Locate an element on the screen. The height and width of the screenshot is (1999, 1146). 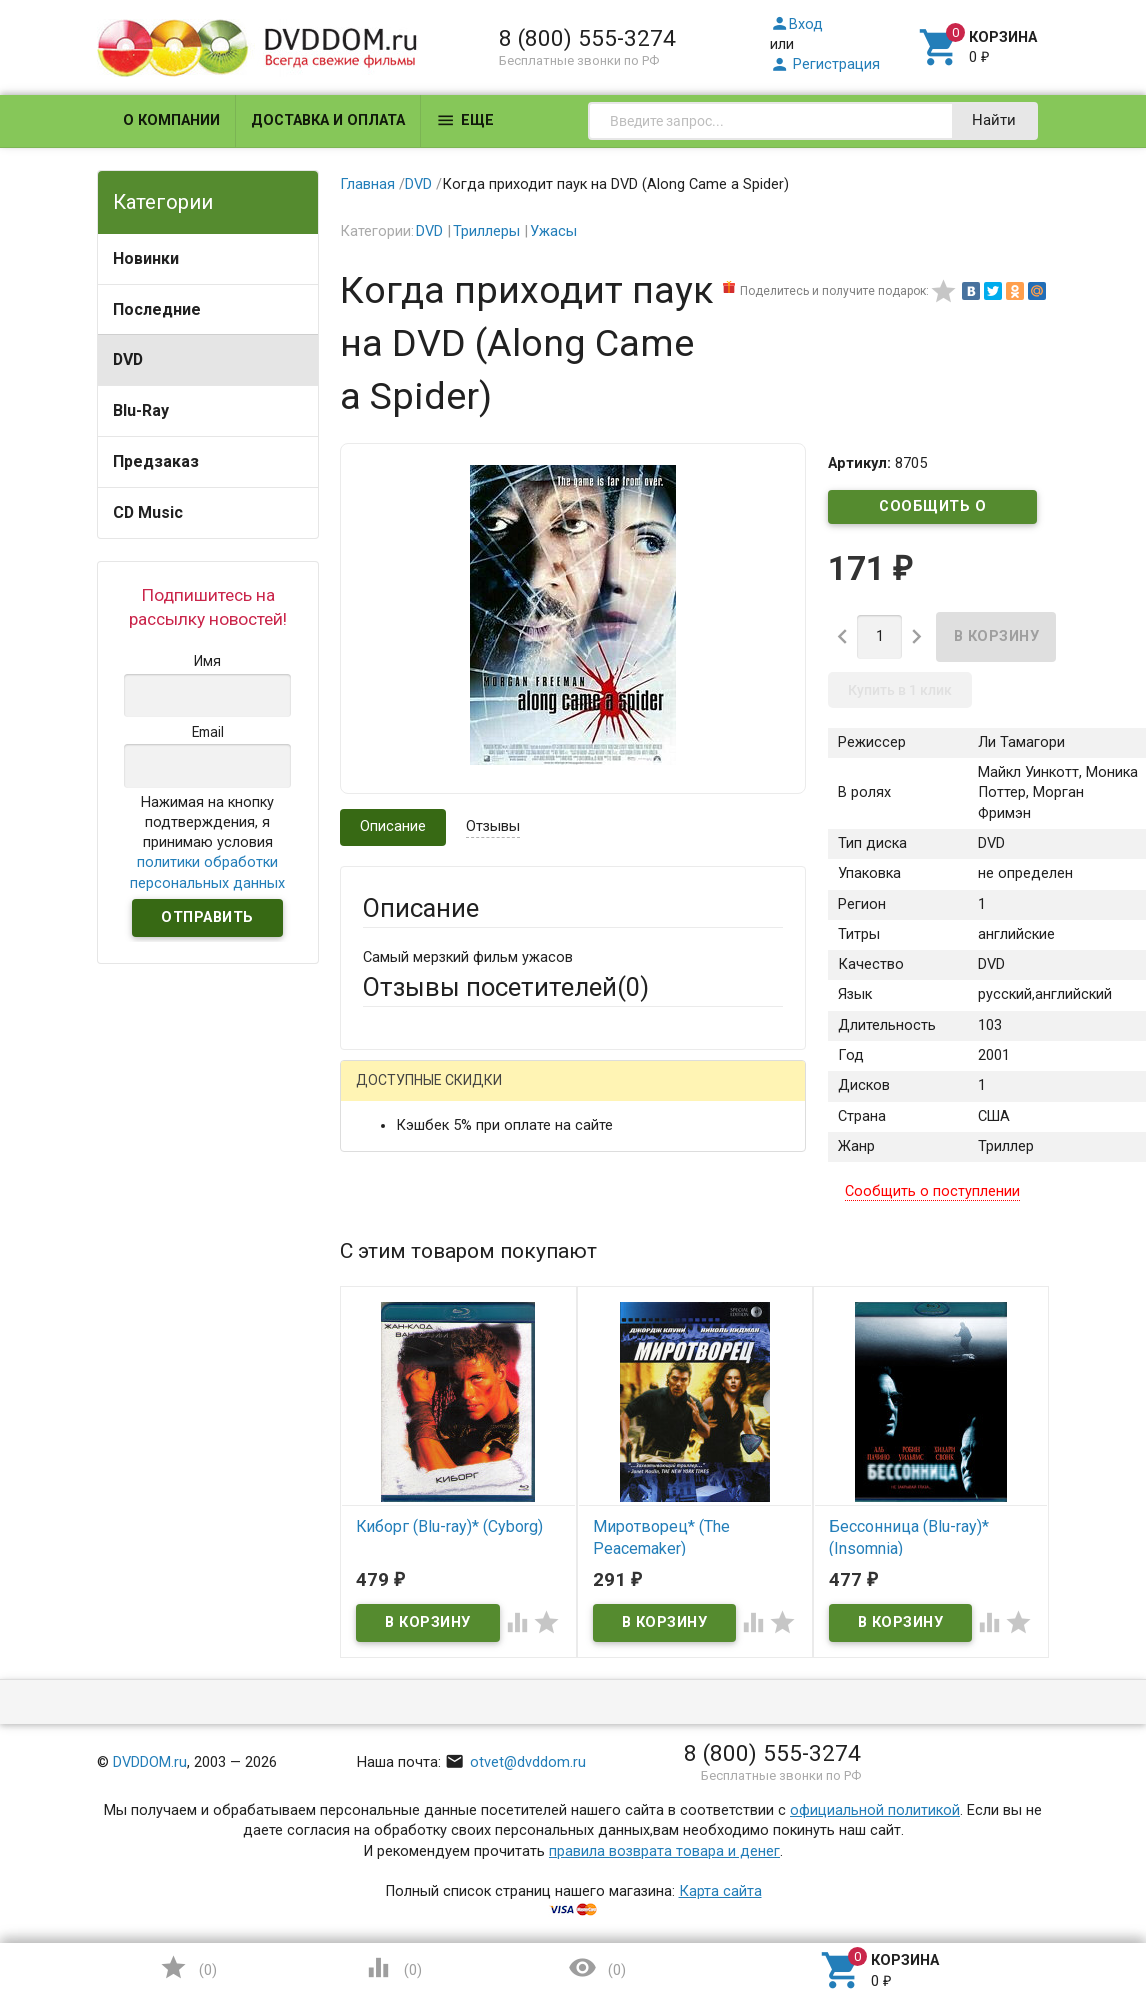
Главная is located at coordinates (367, 184).